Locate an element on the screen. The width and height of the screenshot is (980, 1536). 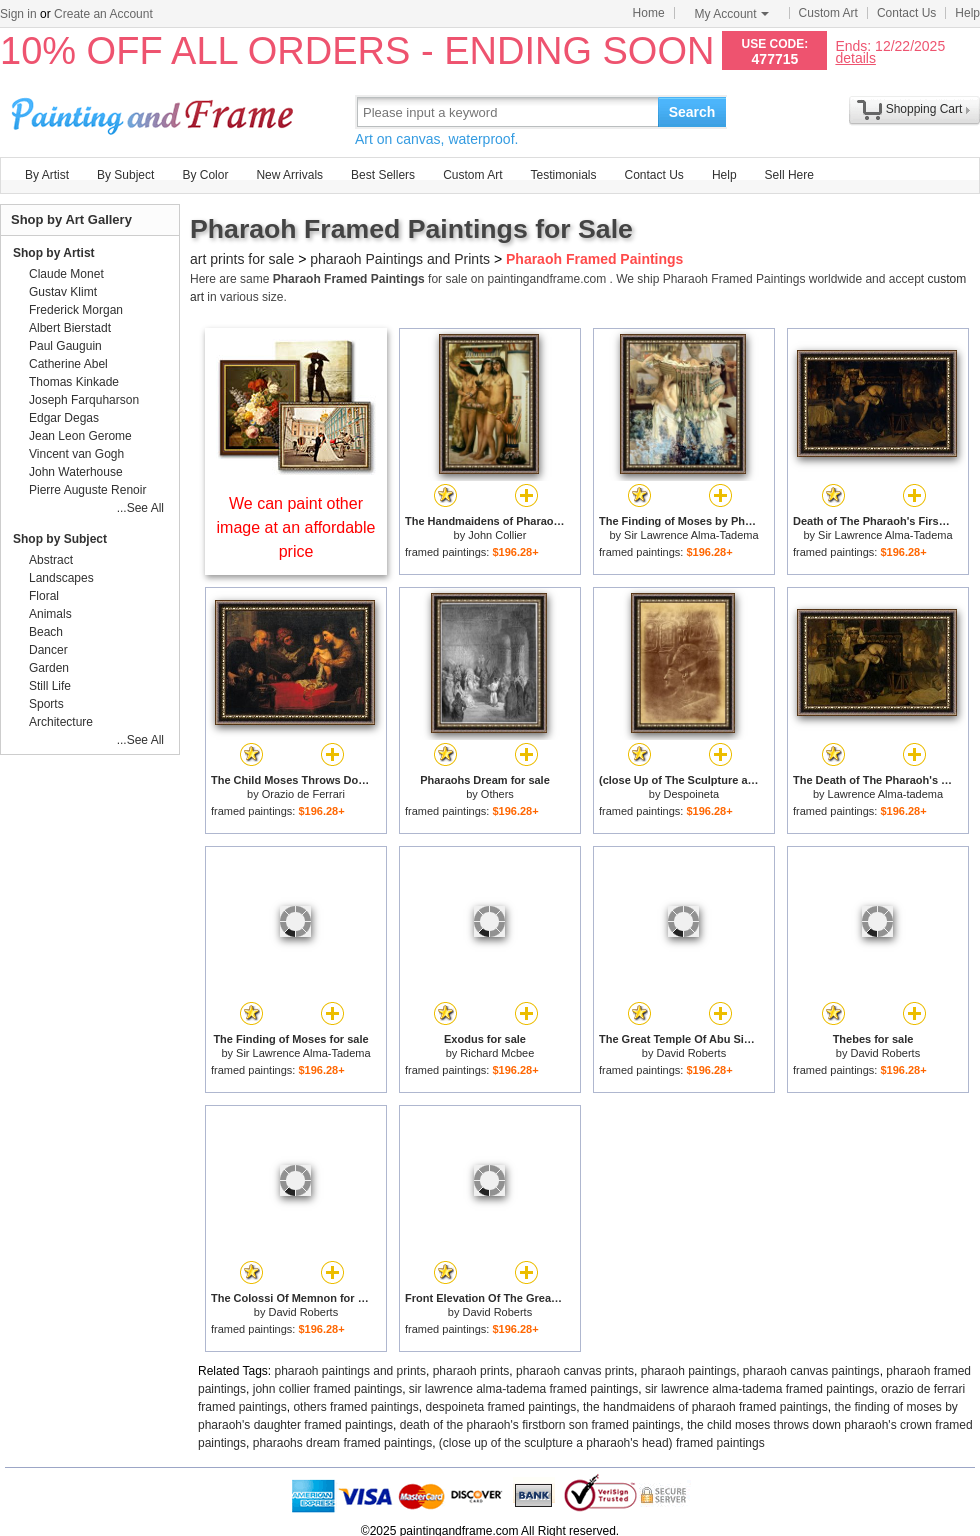
death of the pharaoh's firstborn son framed paintings is located at coordinates (540, 1425).